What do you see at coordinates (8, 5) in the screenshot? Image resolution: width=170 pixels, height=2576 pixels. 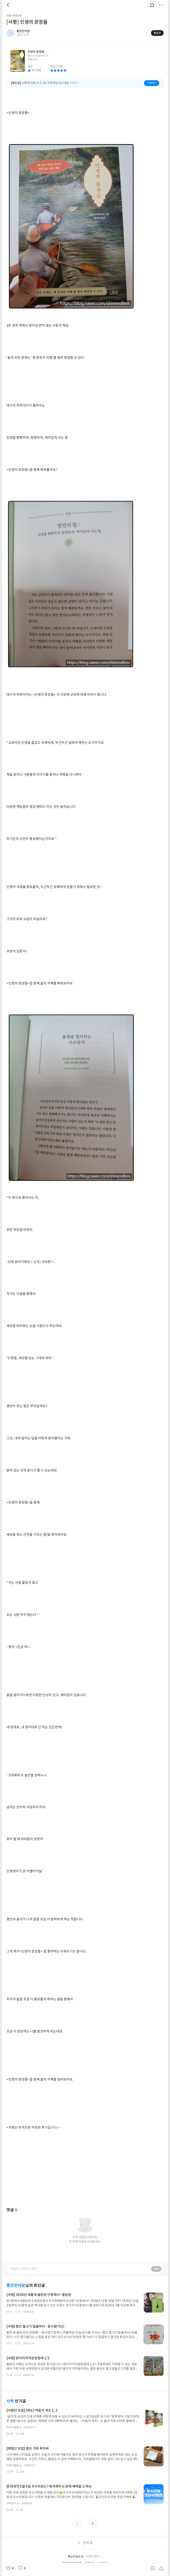 I see `뒤로 [button]` at bounding box center [8, 5].